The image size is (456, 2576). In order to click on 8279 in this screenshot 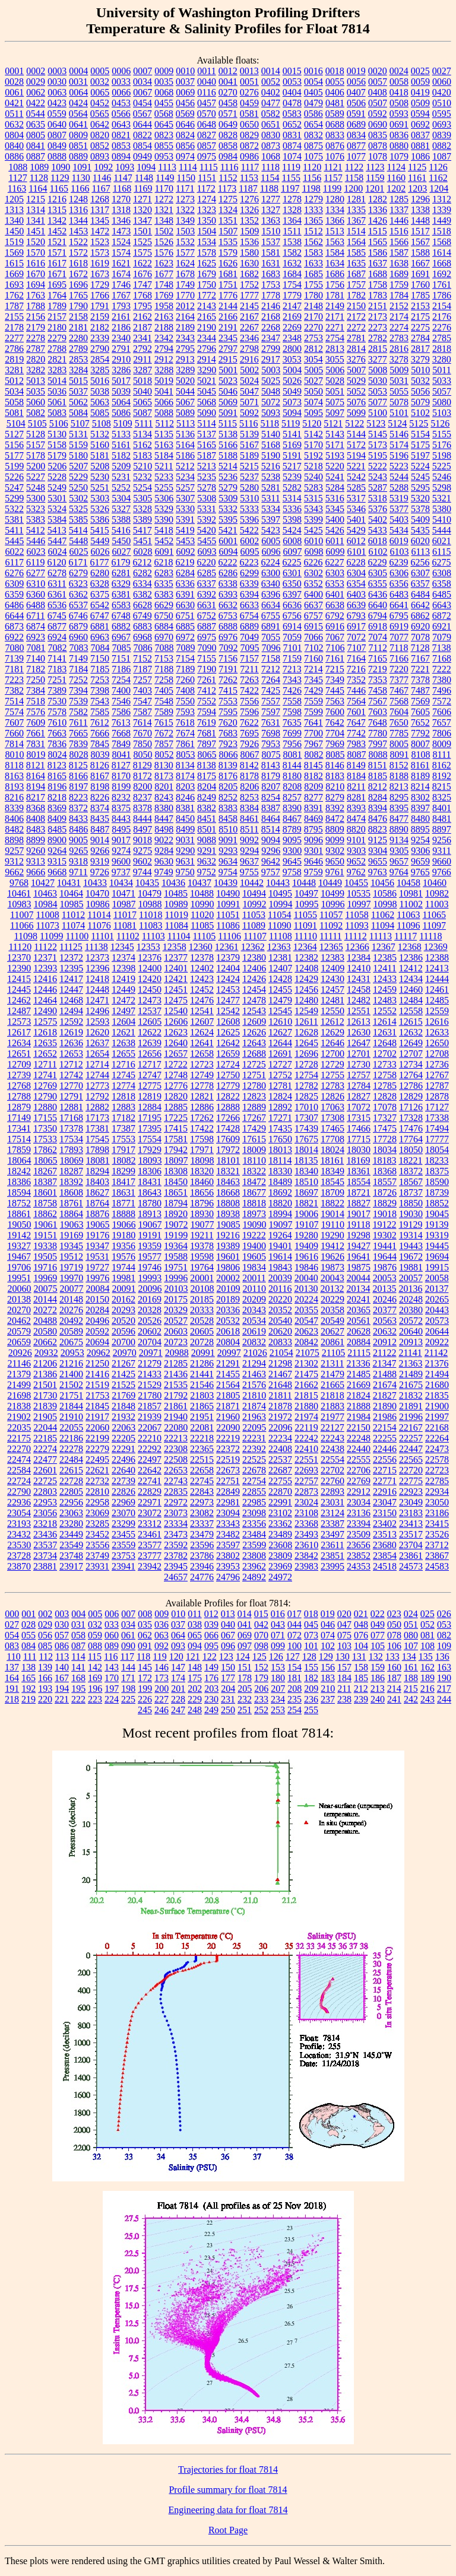, I will do `click(334, 797)`.